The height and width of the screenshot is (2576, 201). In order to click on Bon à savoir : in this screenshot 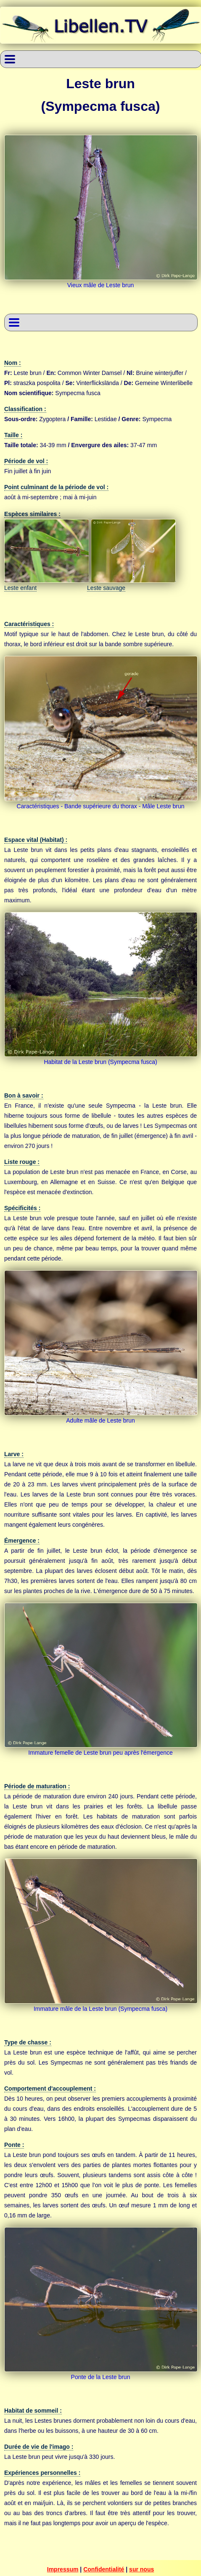, I will do `click(23, 1095)`.